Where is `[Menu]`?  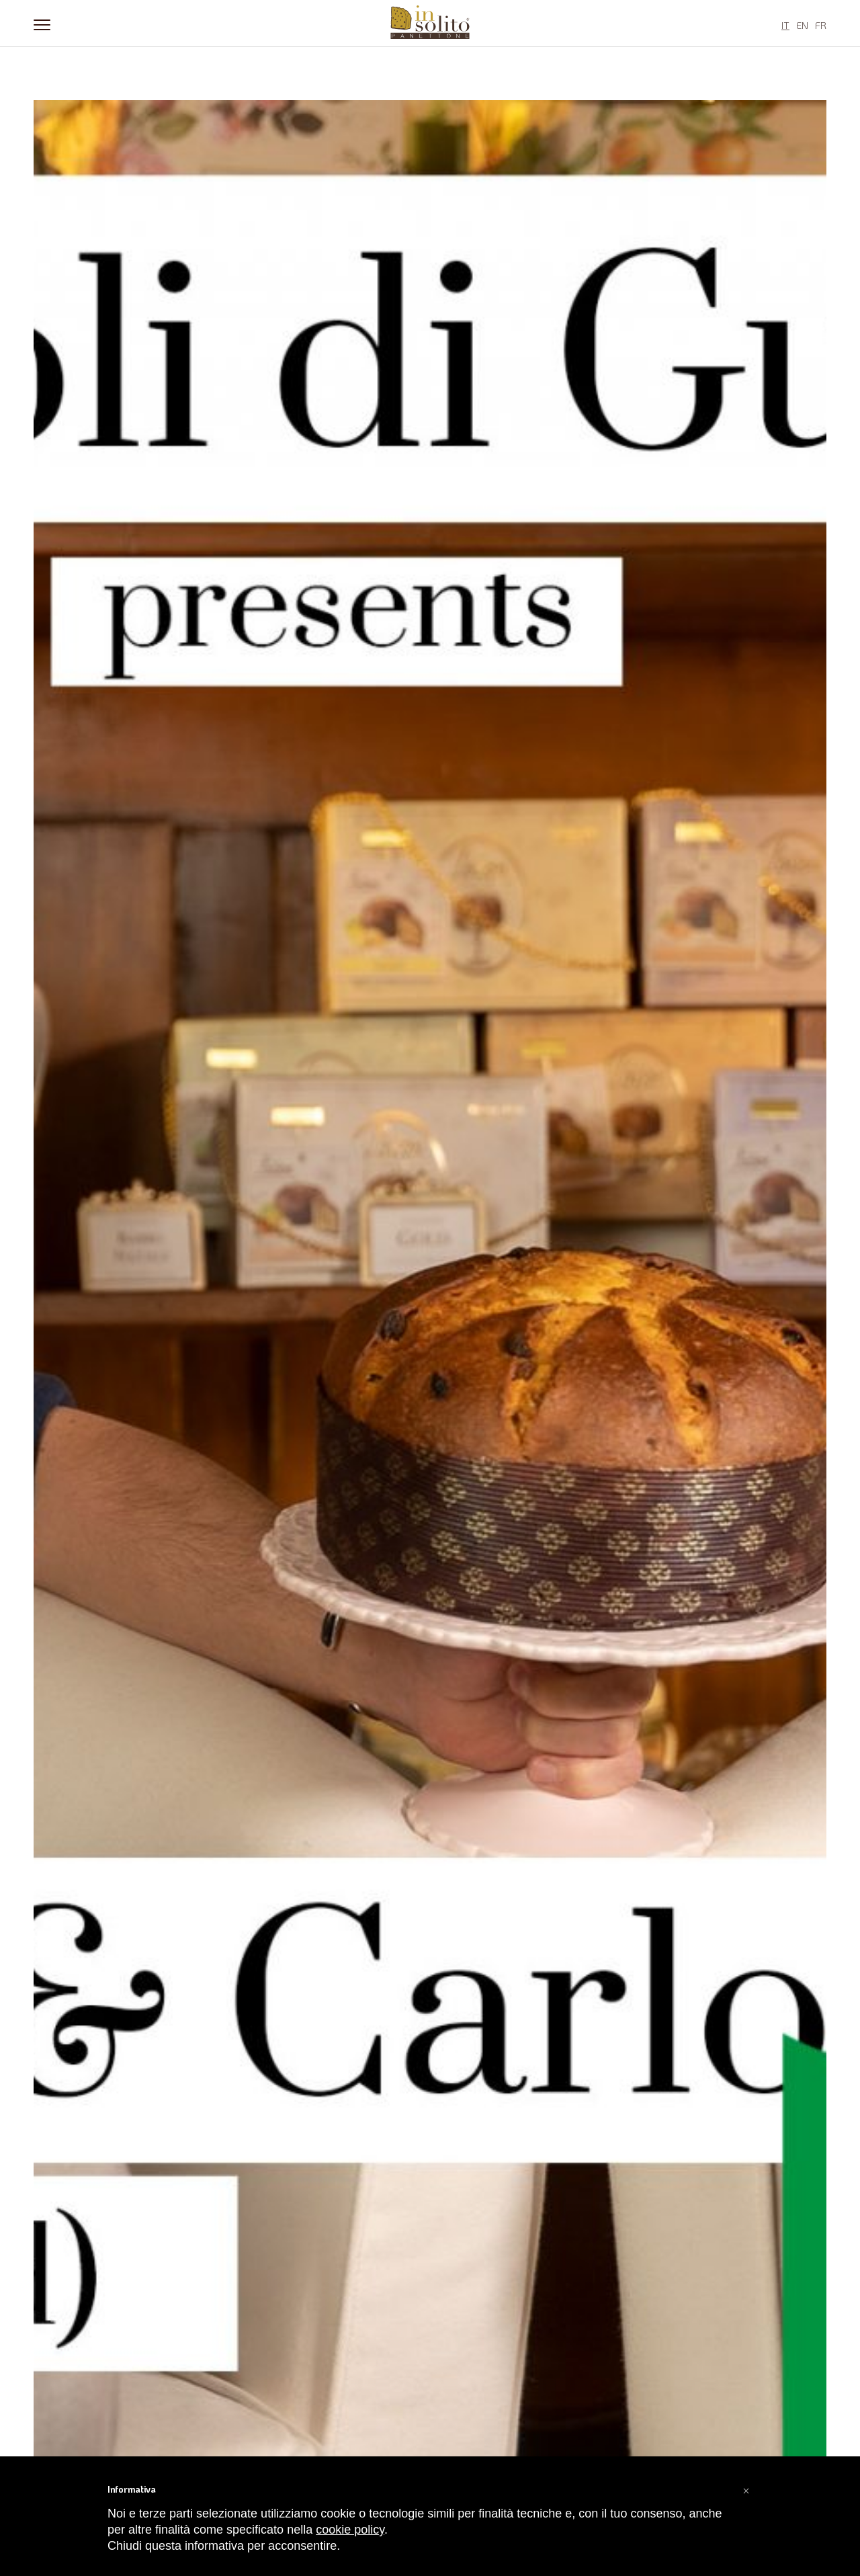 [Menu] is located at coordinates (42, 23).